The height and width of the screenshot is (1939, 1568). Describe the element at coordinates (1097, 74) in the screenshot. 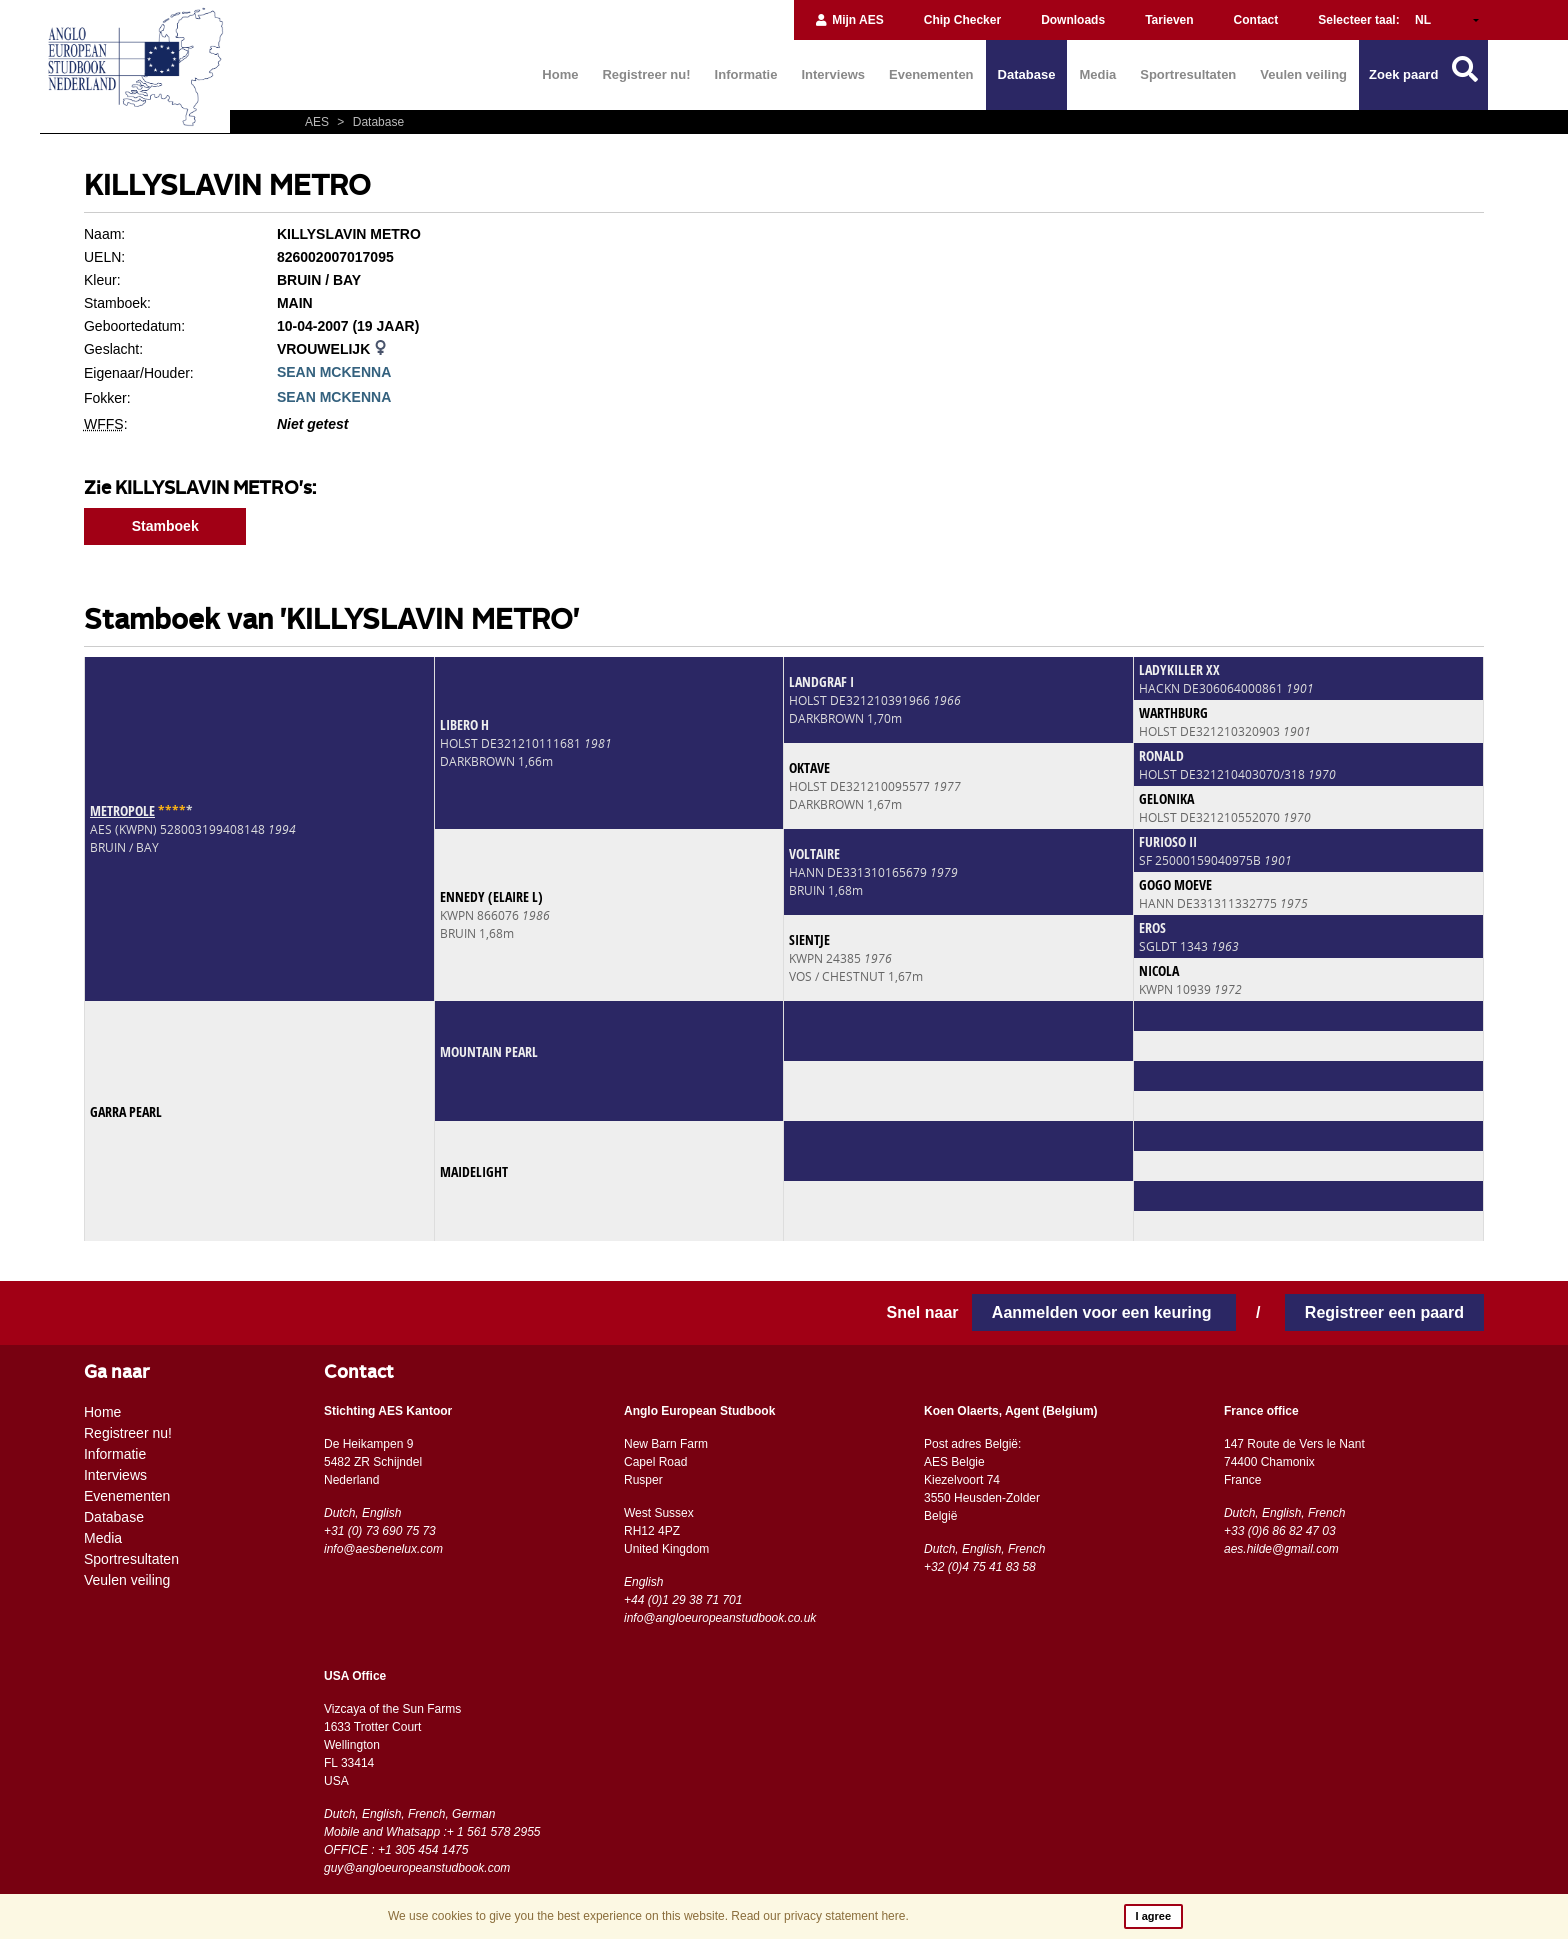

I see `Media` at that location.